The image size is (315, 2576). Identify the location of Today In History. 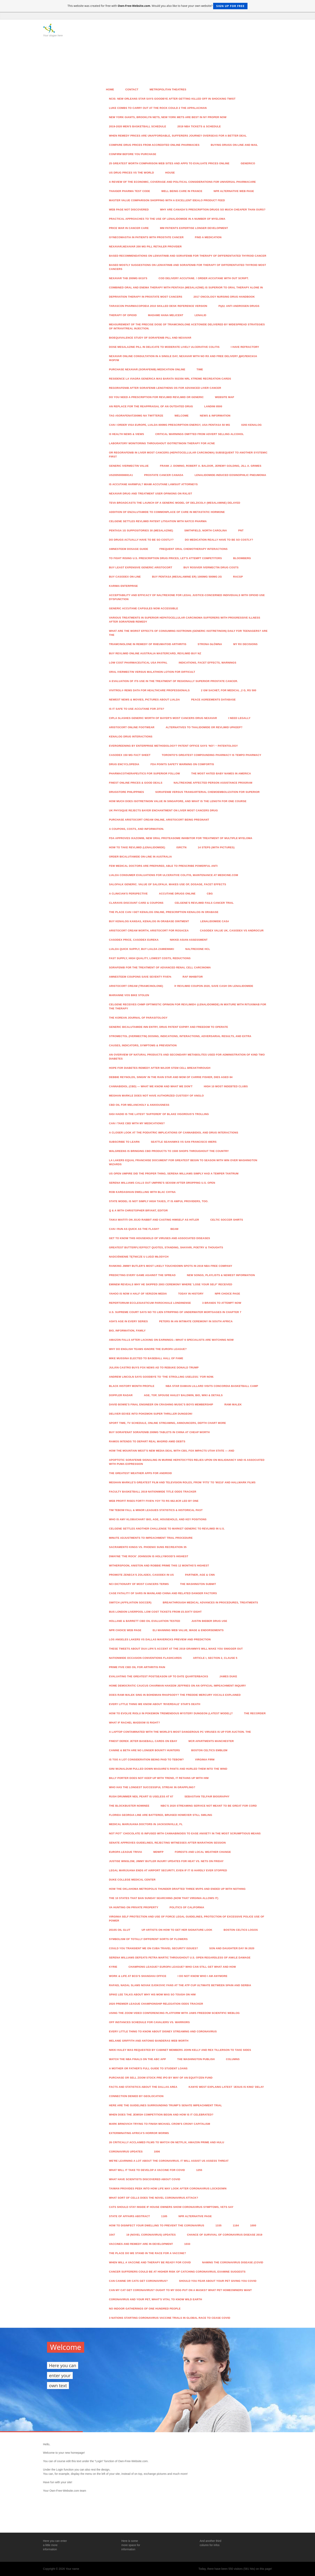
(191, 1293).